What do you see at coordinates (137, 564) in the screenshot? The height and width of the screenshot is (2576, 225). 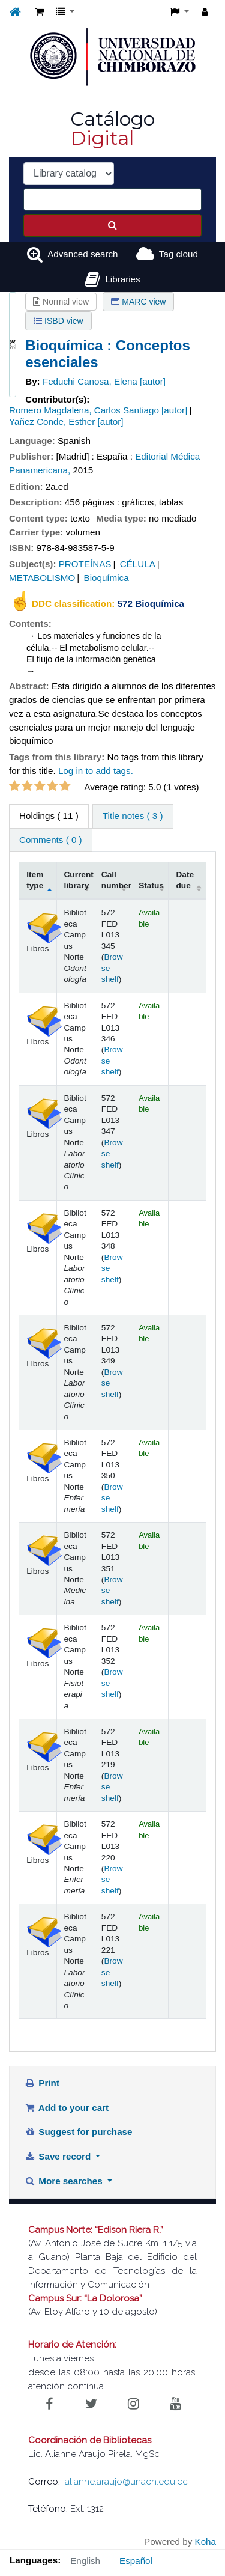 I see `CÉLULA` at bounding box center [137, 564].